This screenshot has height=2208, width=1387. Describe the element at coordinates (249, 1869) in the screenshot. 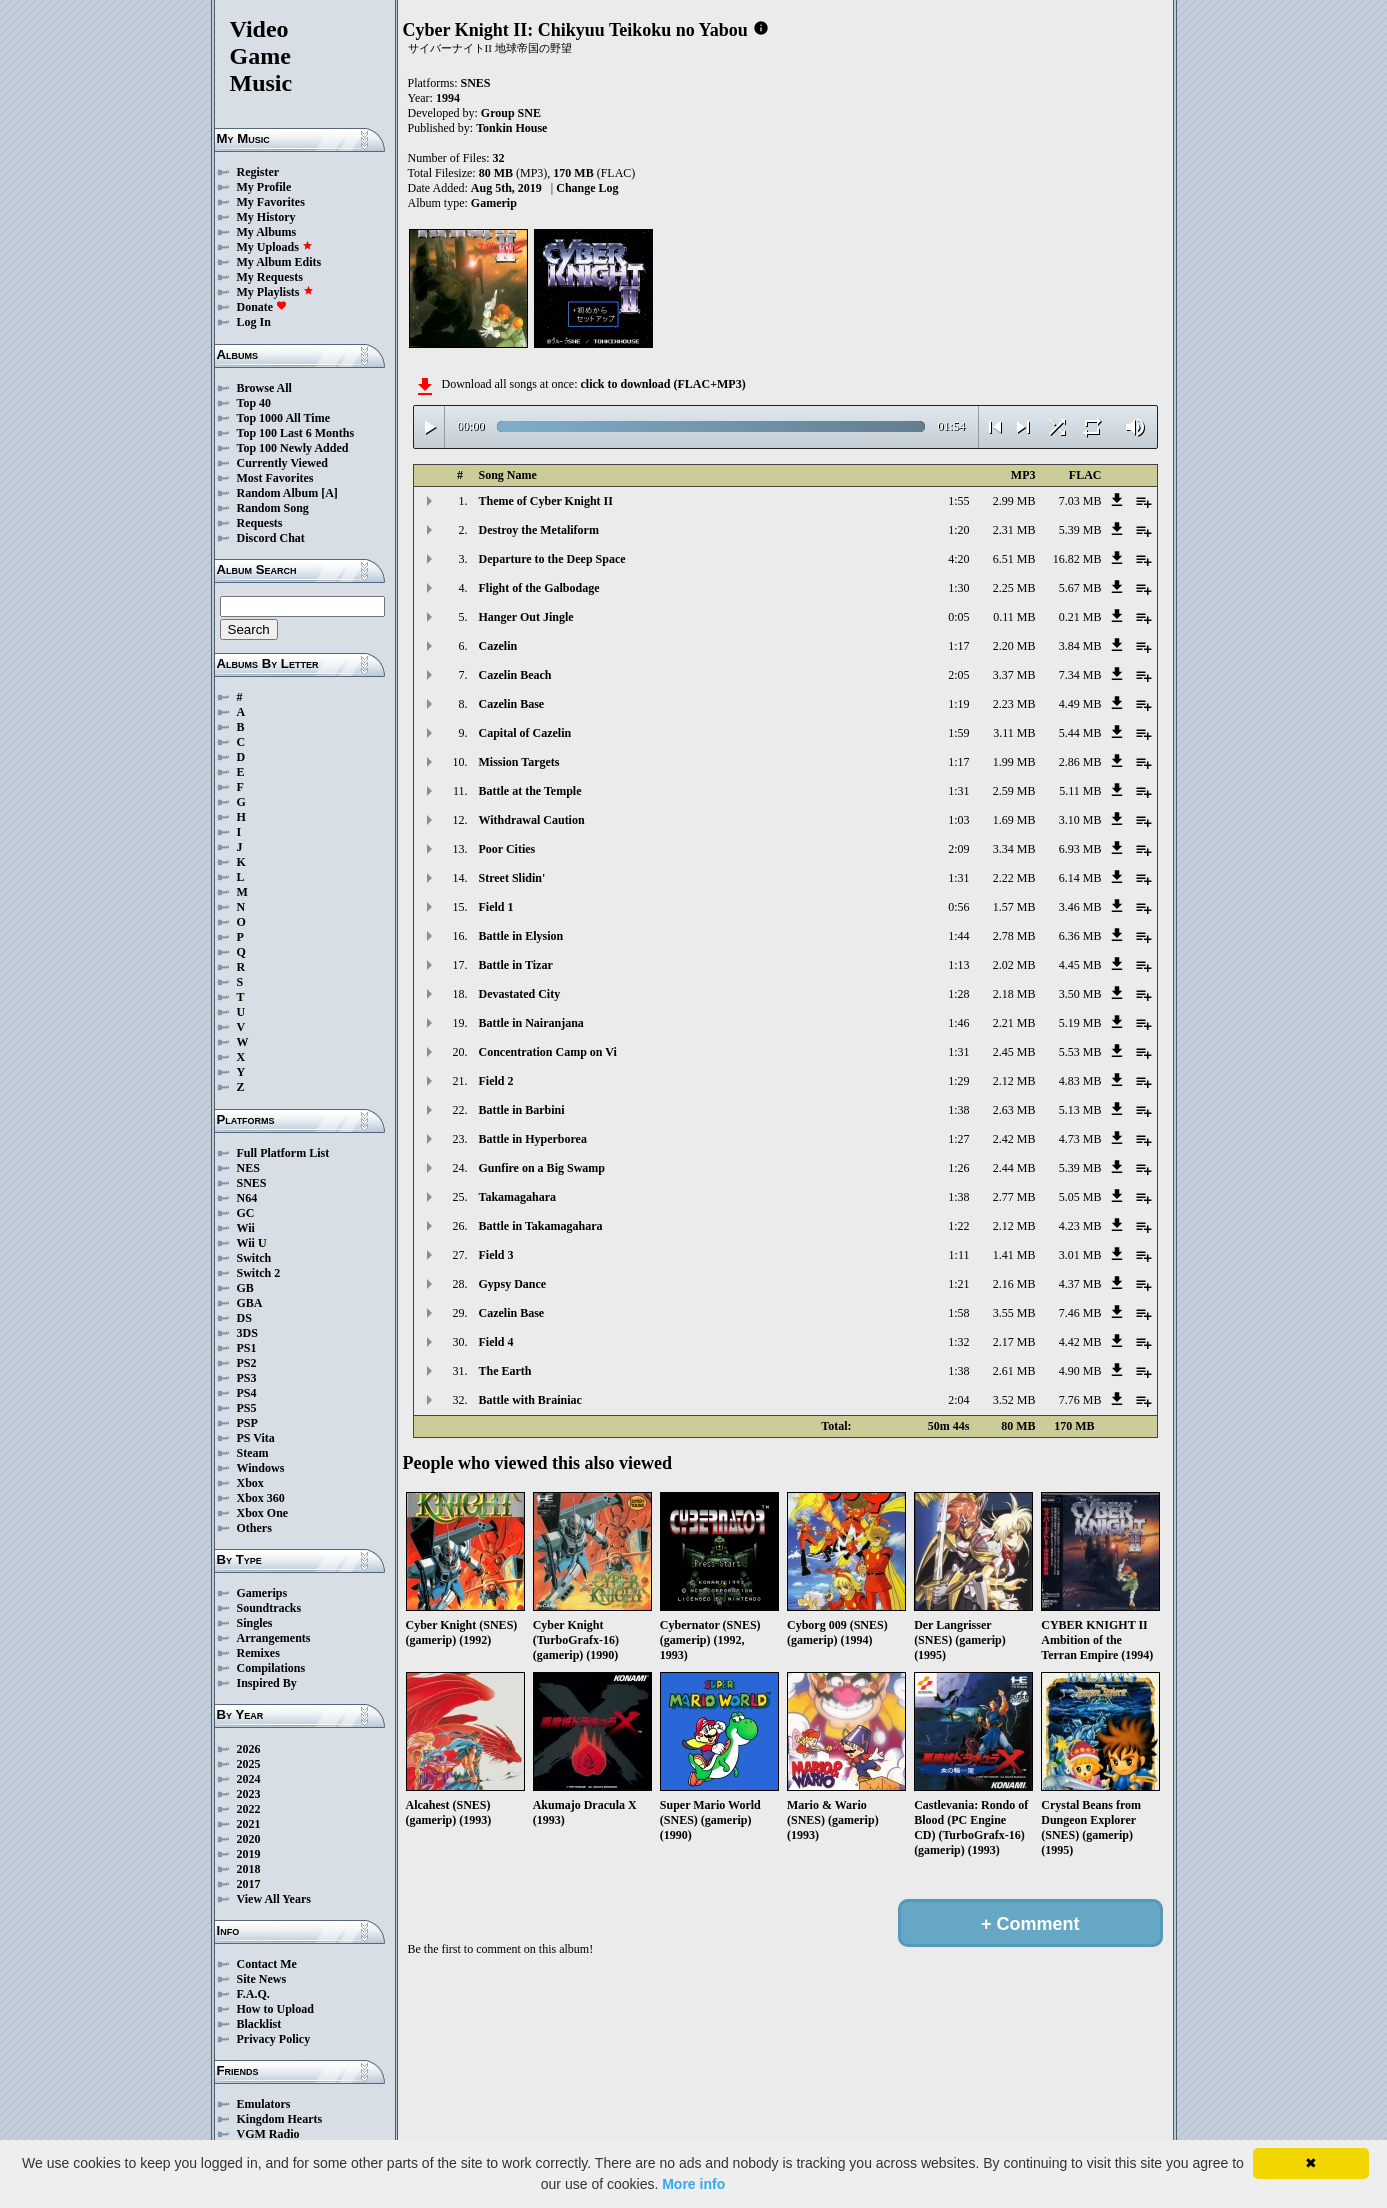

I see `2018` at that location.